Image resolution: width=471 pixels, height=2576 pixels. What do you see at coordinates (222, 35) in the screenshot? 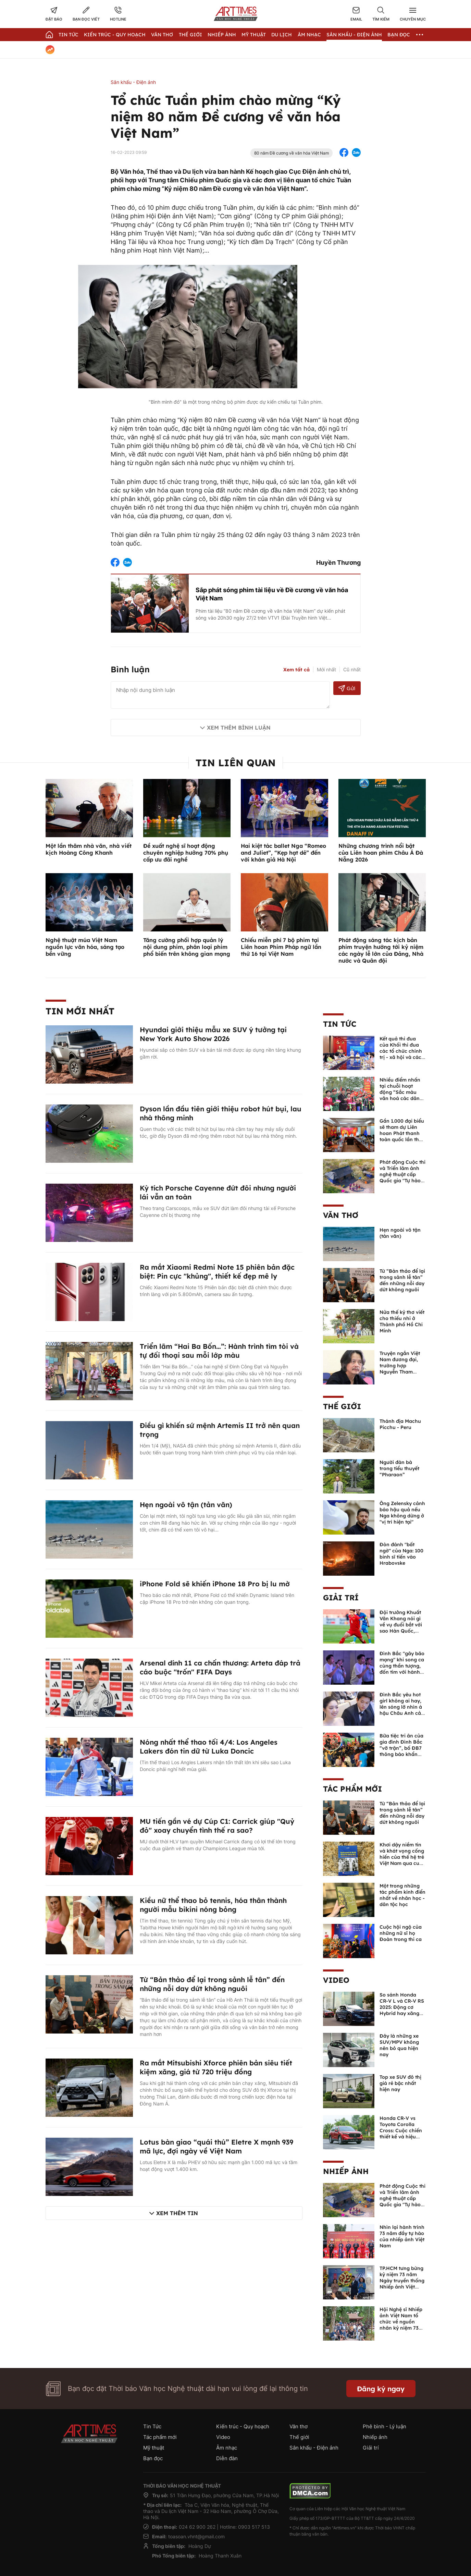
I see `Nhiếp Ảnh` at bounding box center [222, 35].